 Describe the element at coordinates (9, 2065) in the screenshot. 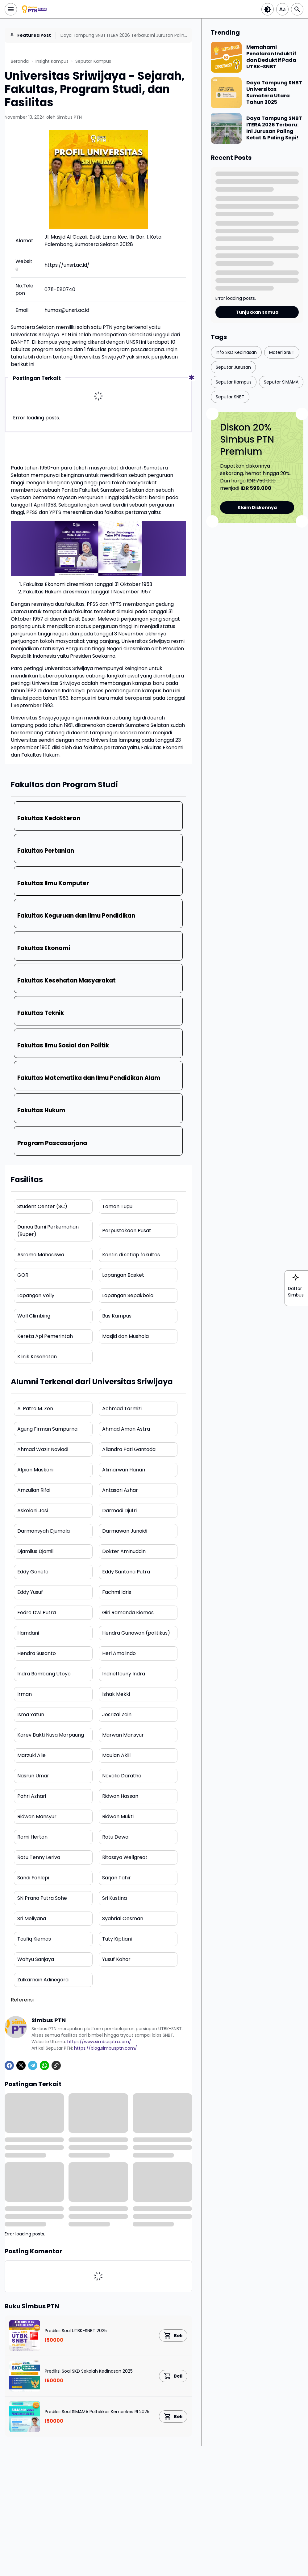

I see `[Facebook]` at that location.